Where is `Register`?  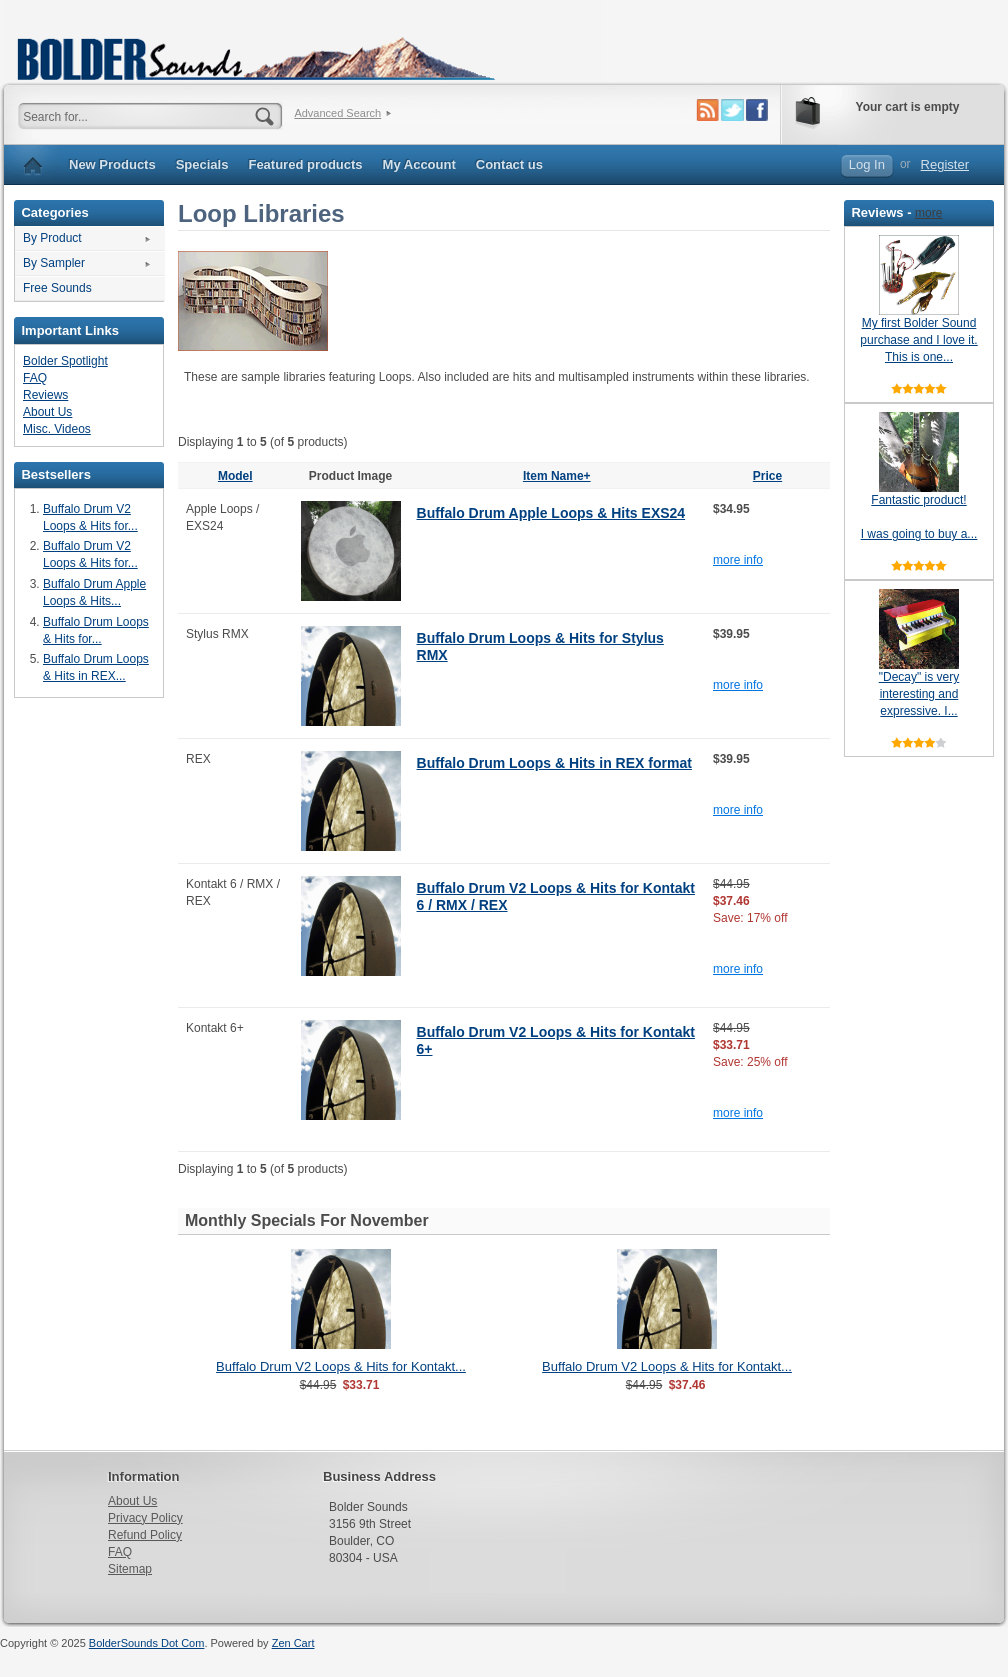
Register is located at coordinates (945, 164).